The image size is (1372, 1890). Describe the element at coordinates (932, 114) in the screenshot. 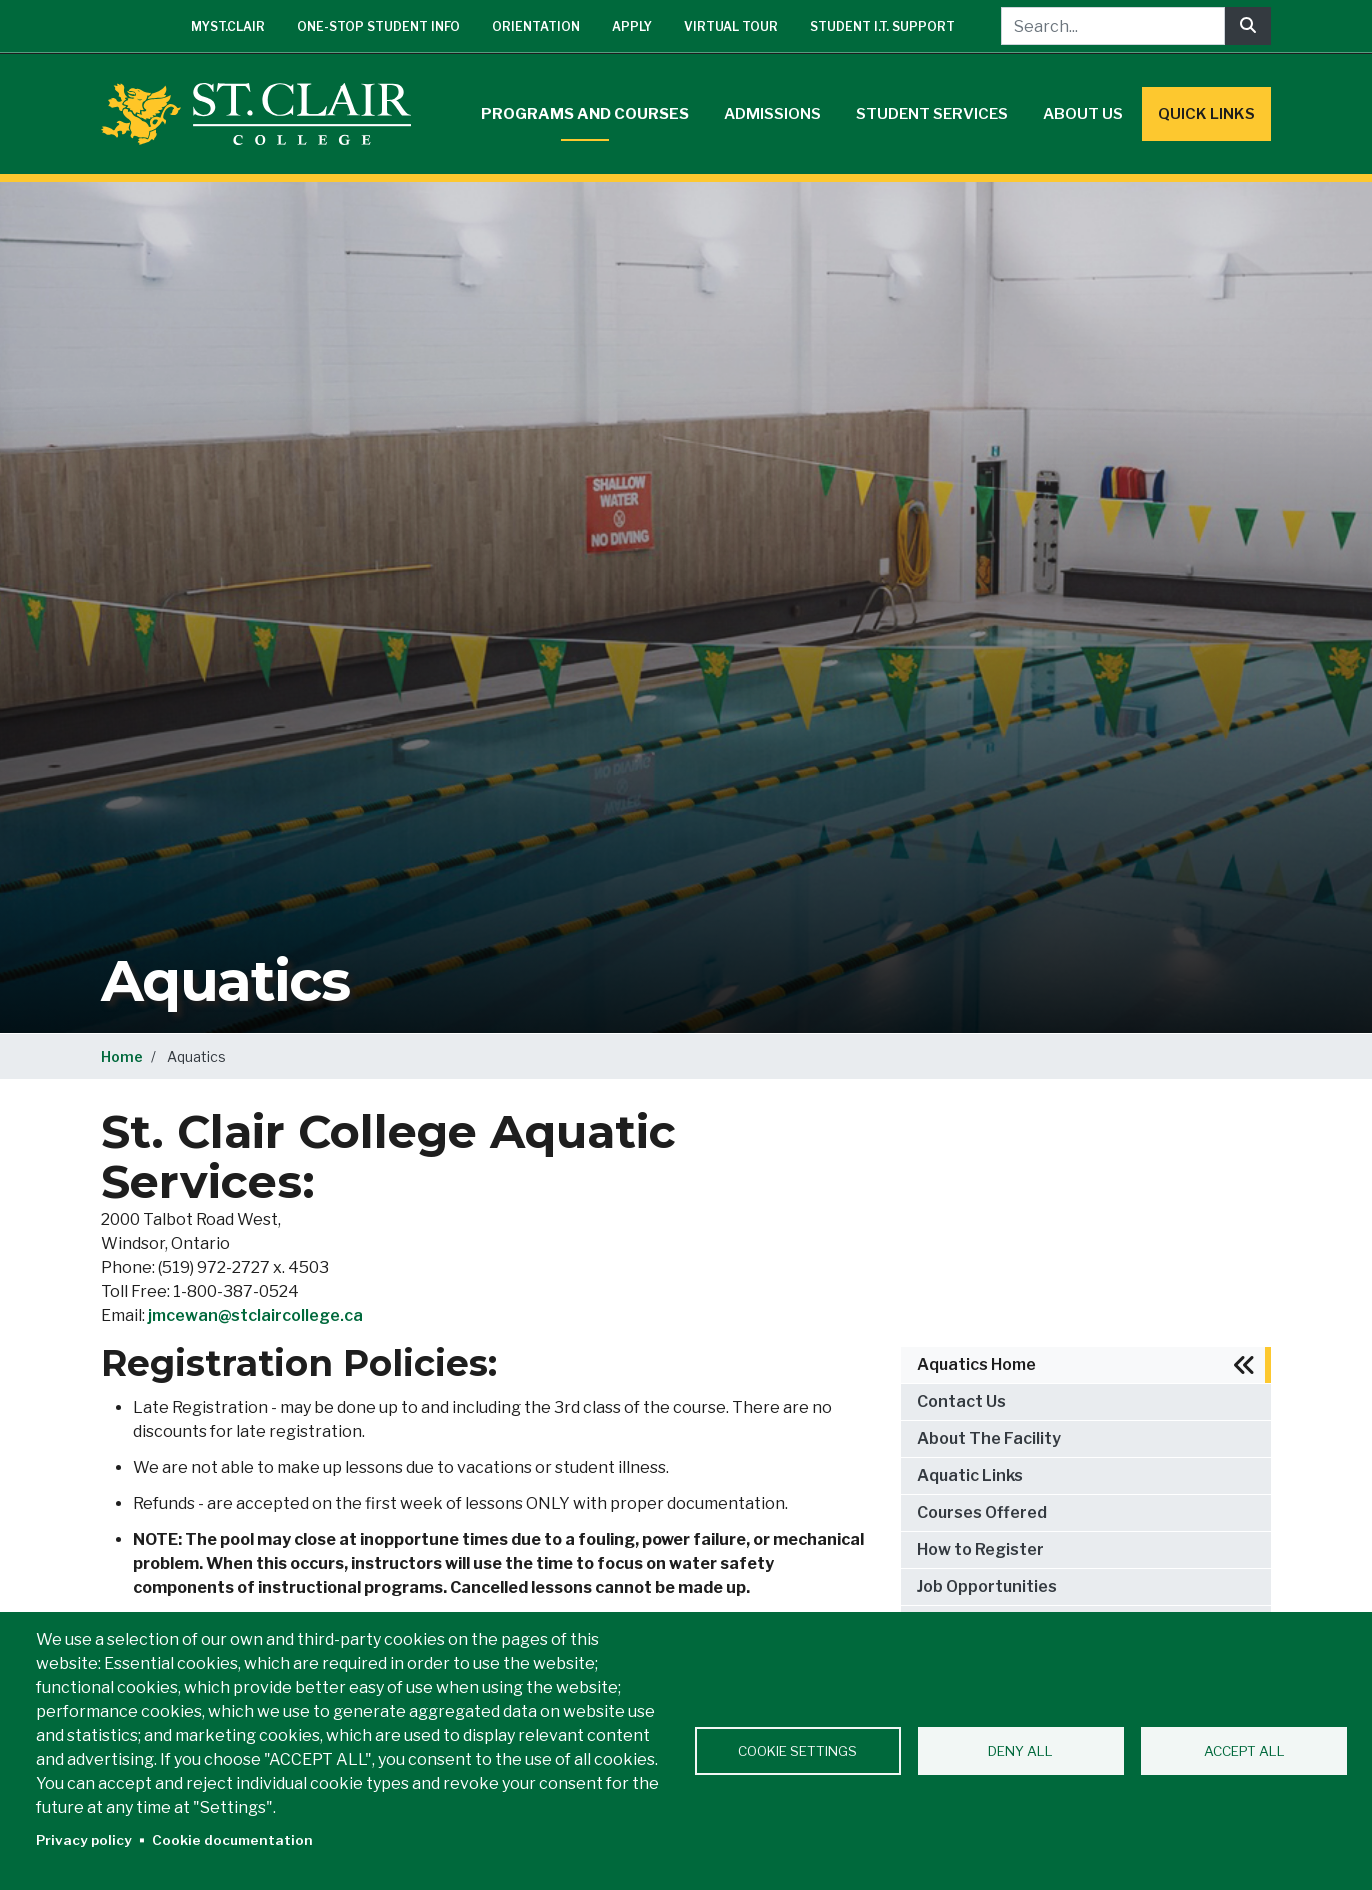

I see `Student Services` at that location.